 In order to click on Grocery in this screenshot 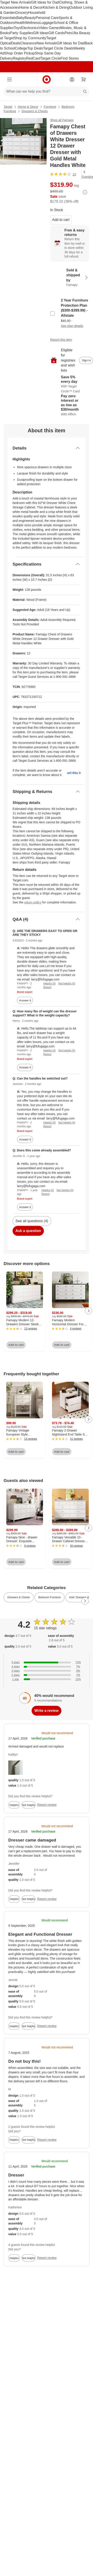, I will do `click(21, 13)`.